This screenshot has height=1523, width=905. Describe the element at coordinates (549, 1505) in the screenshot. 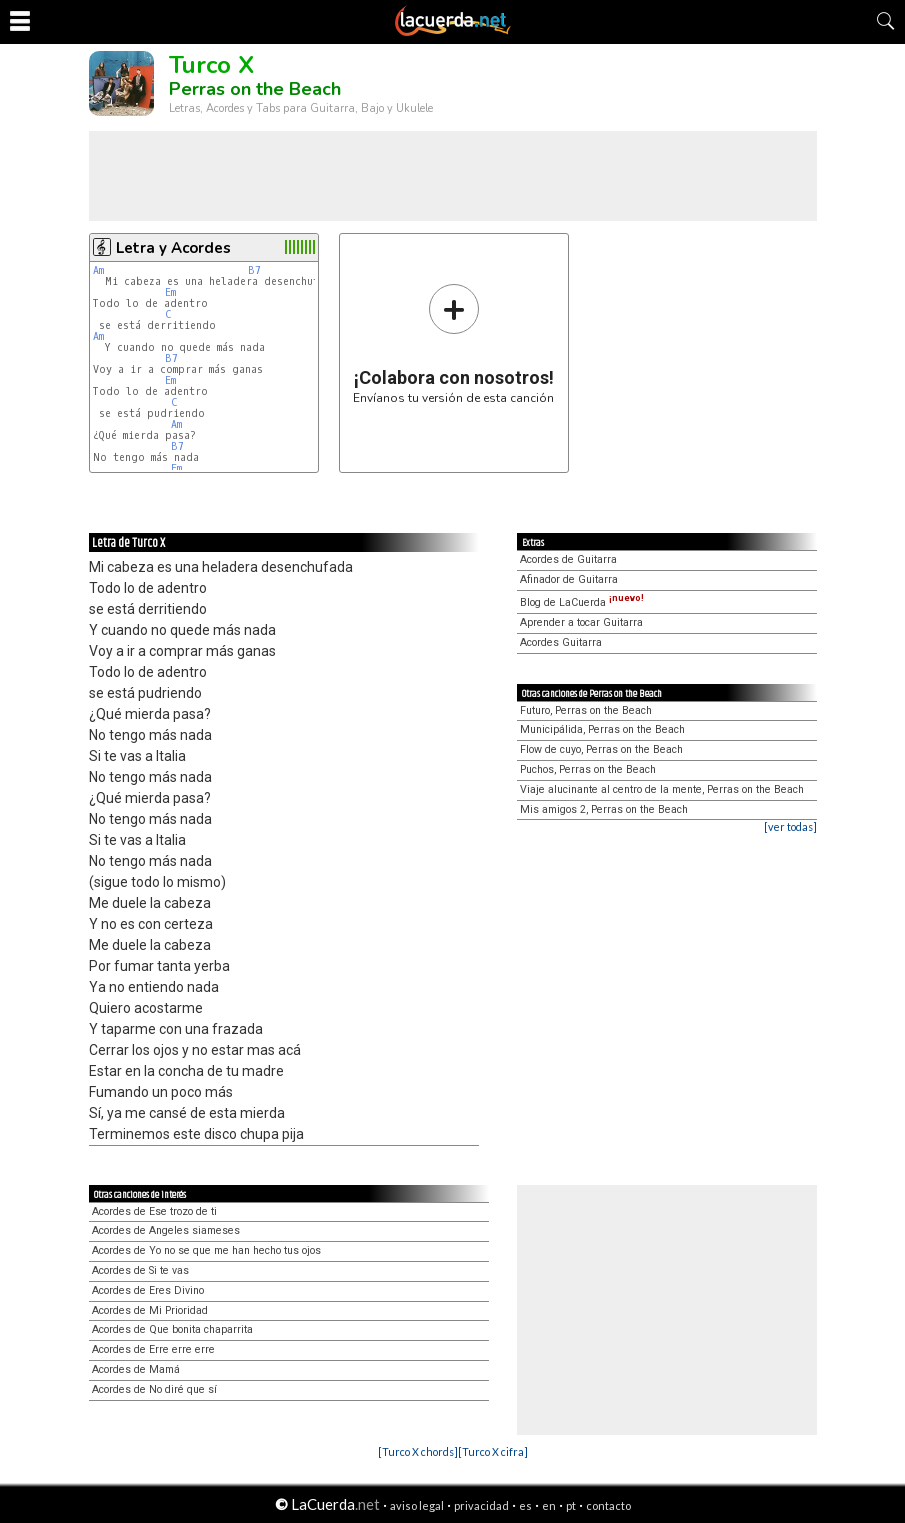

I see `en` at that location.